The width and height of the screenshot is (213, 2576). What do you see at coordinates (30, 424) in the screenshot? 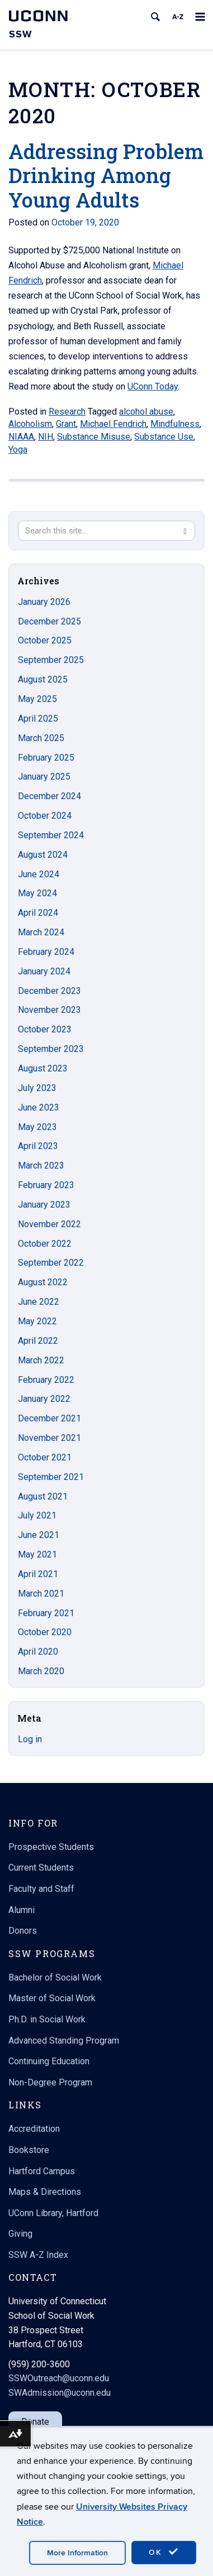
I see `Alcoholism` at bounding box center [30, 424].